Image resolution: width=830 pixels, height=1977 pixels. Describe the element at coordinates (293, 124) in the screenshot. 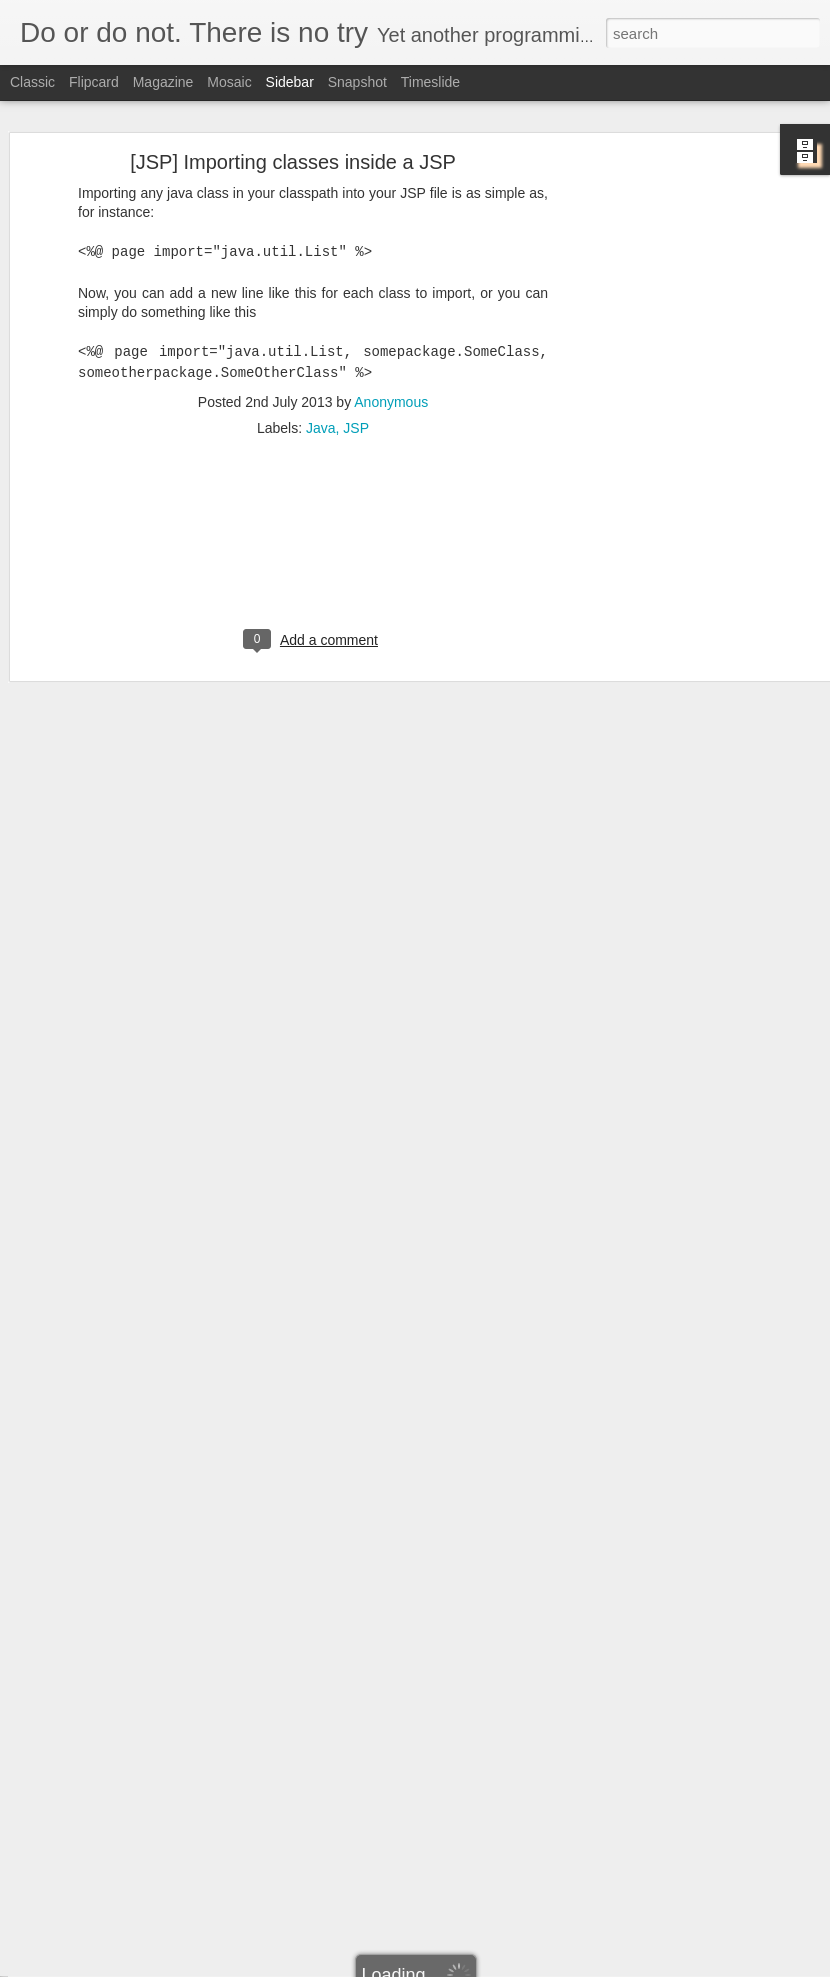

I see `[JSP] Importing classes inside a JSP` at that location.